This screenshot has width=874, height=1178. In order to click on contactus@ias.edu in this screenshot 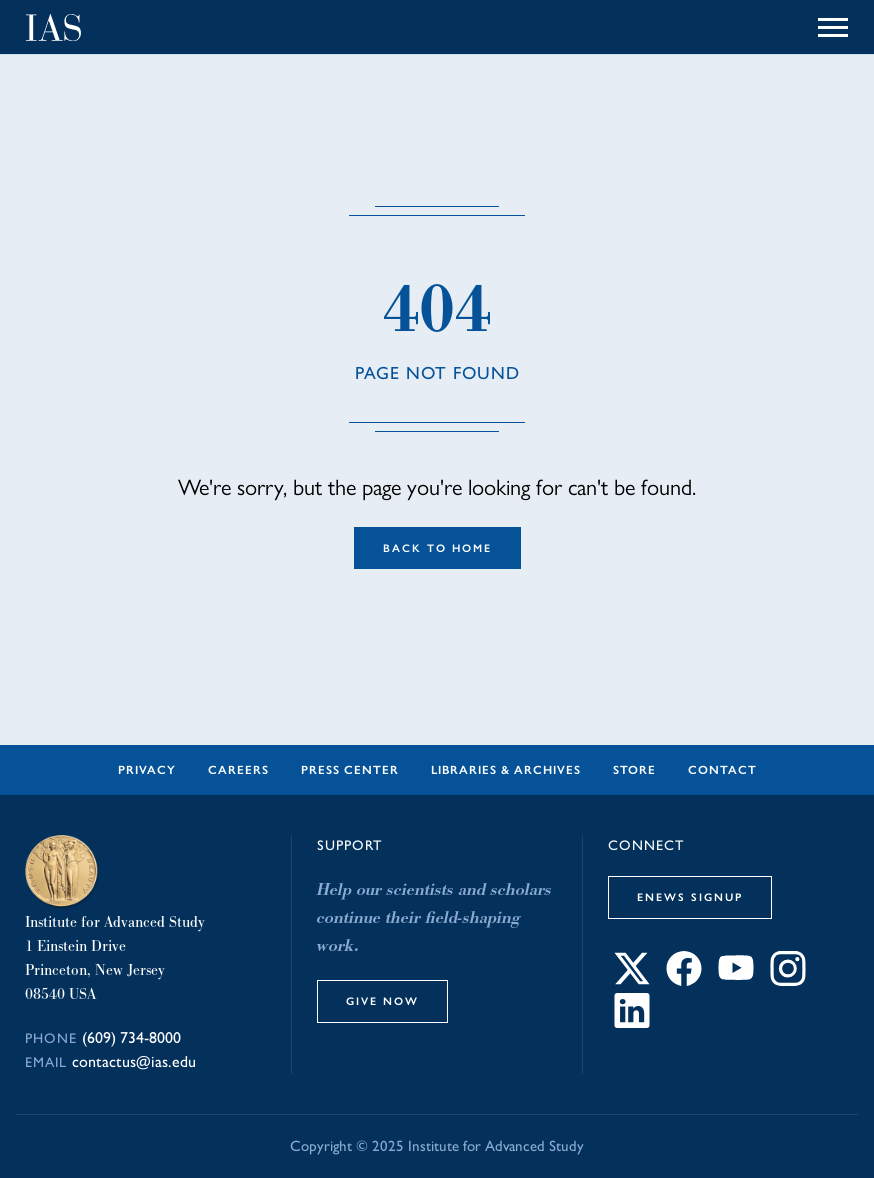, I will do `click(134, 1061)`.